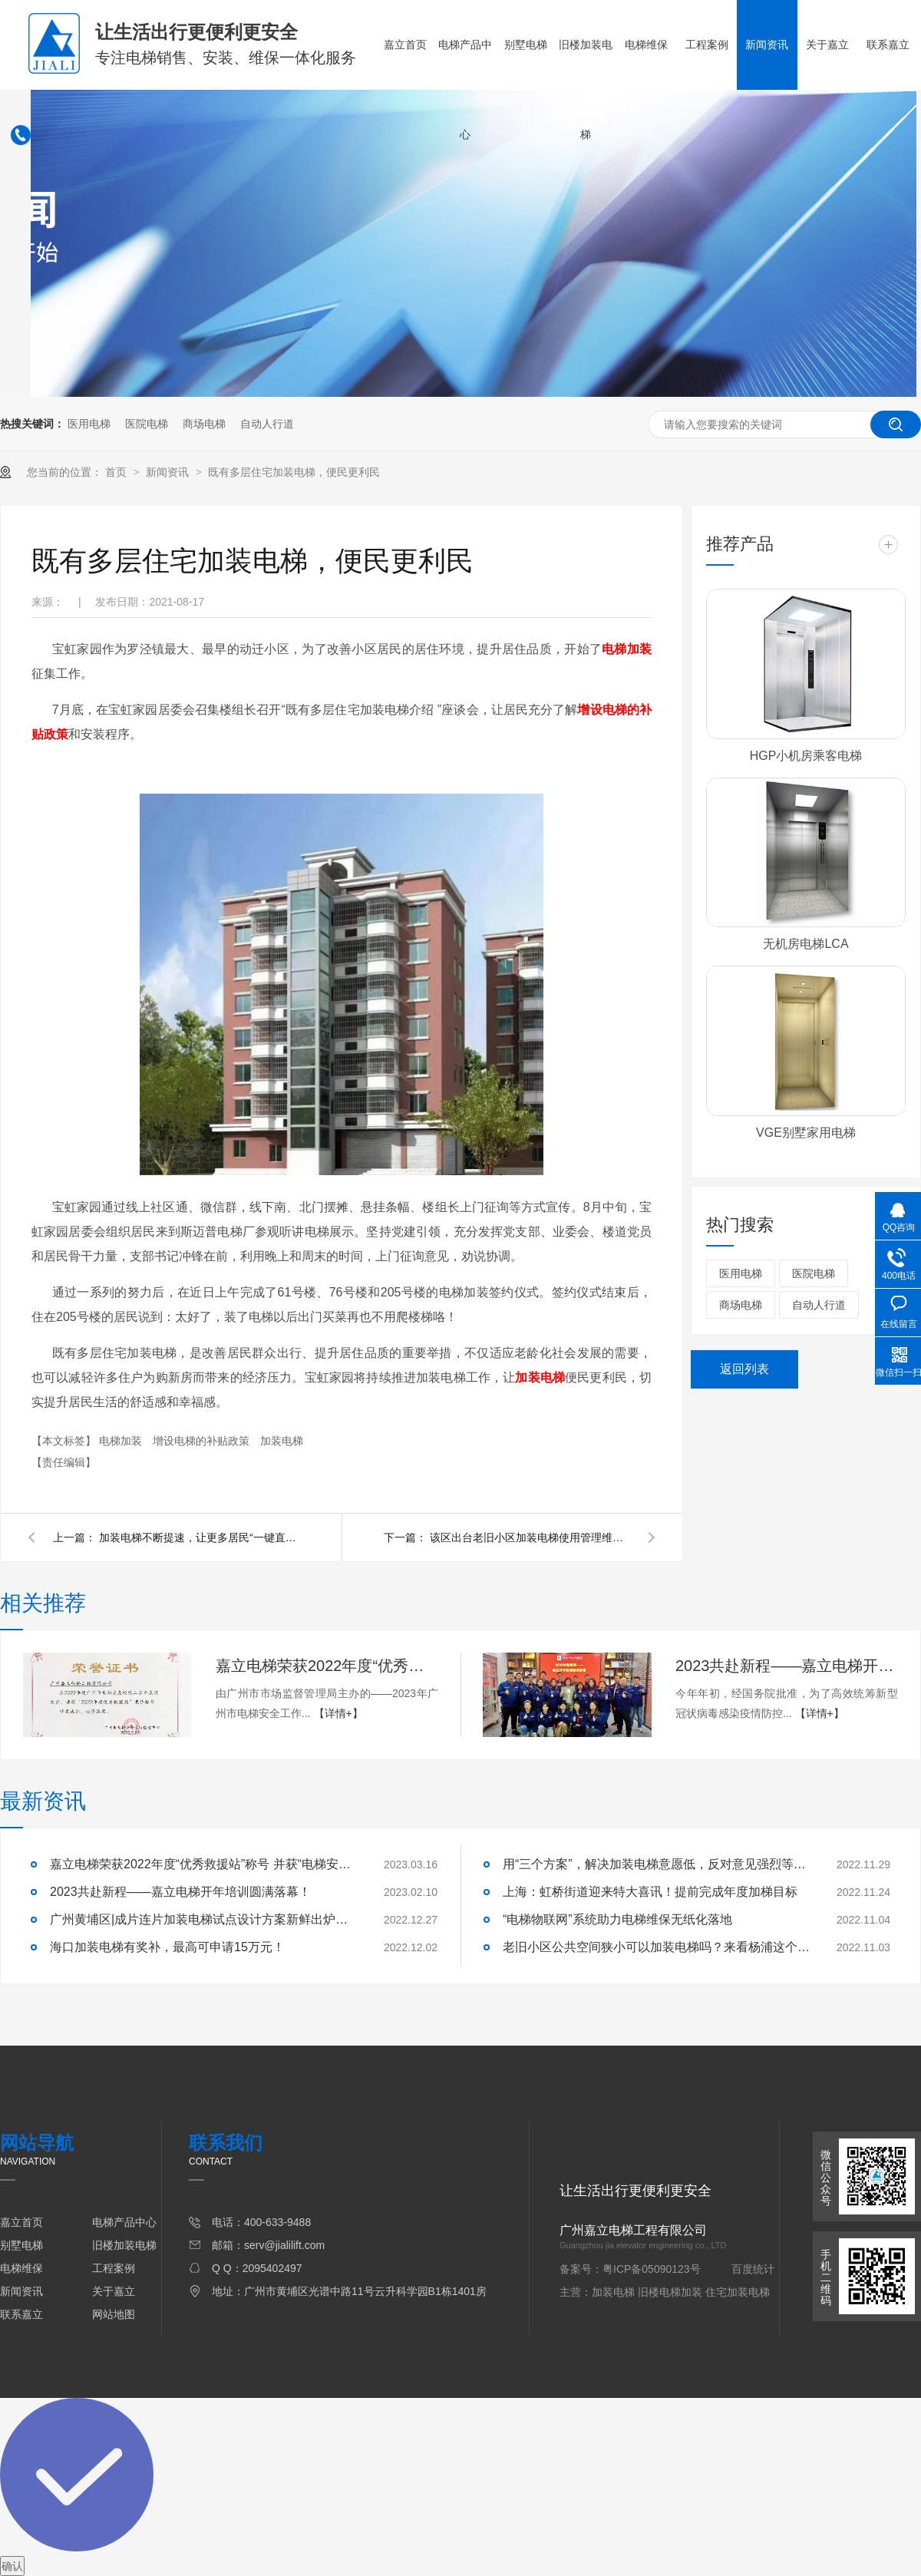 This screenshot has height=2576, width=921. Describe the element at coordinates (786, 1665) in the screenshot. I see `2023共赴新程——嘉立电梯开年培训圆满落幕！` at that location.